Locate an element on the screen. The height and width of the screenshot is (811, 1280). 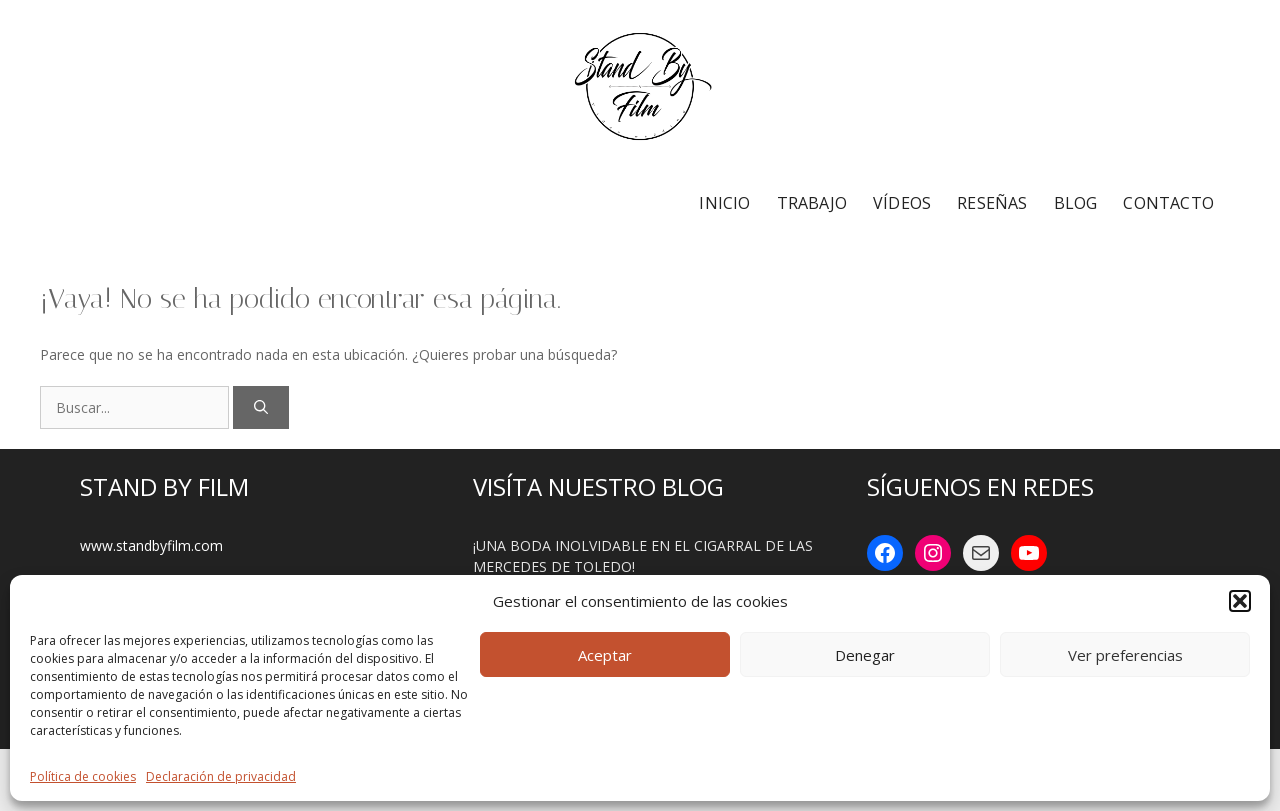
[Buscar] is located at coordinates (261, 407).